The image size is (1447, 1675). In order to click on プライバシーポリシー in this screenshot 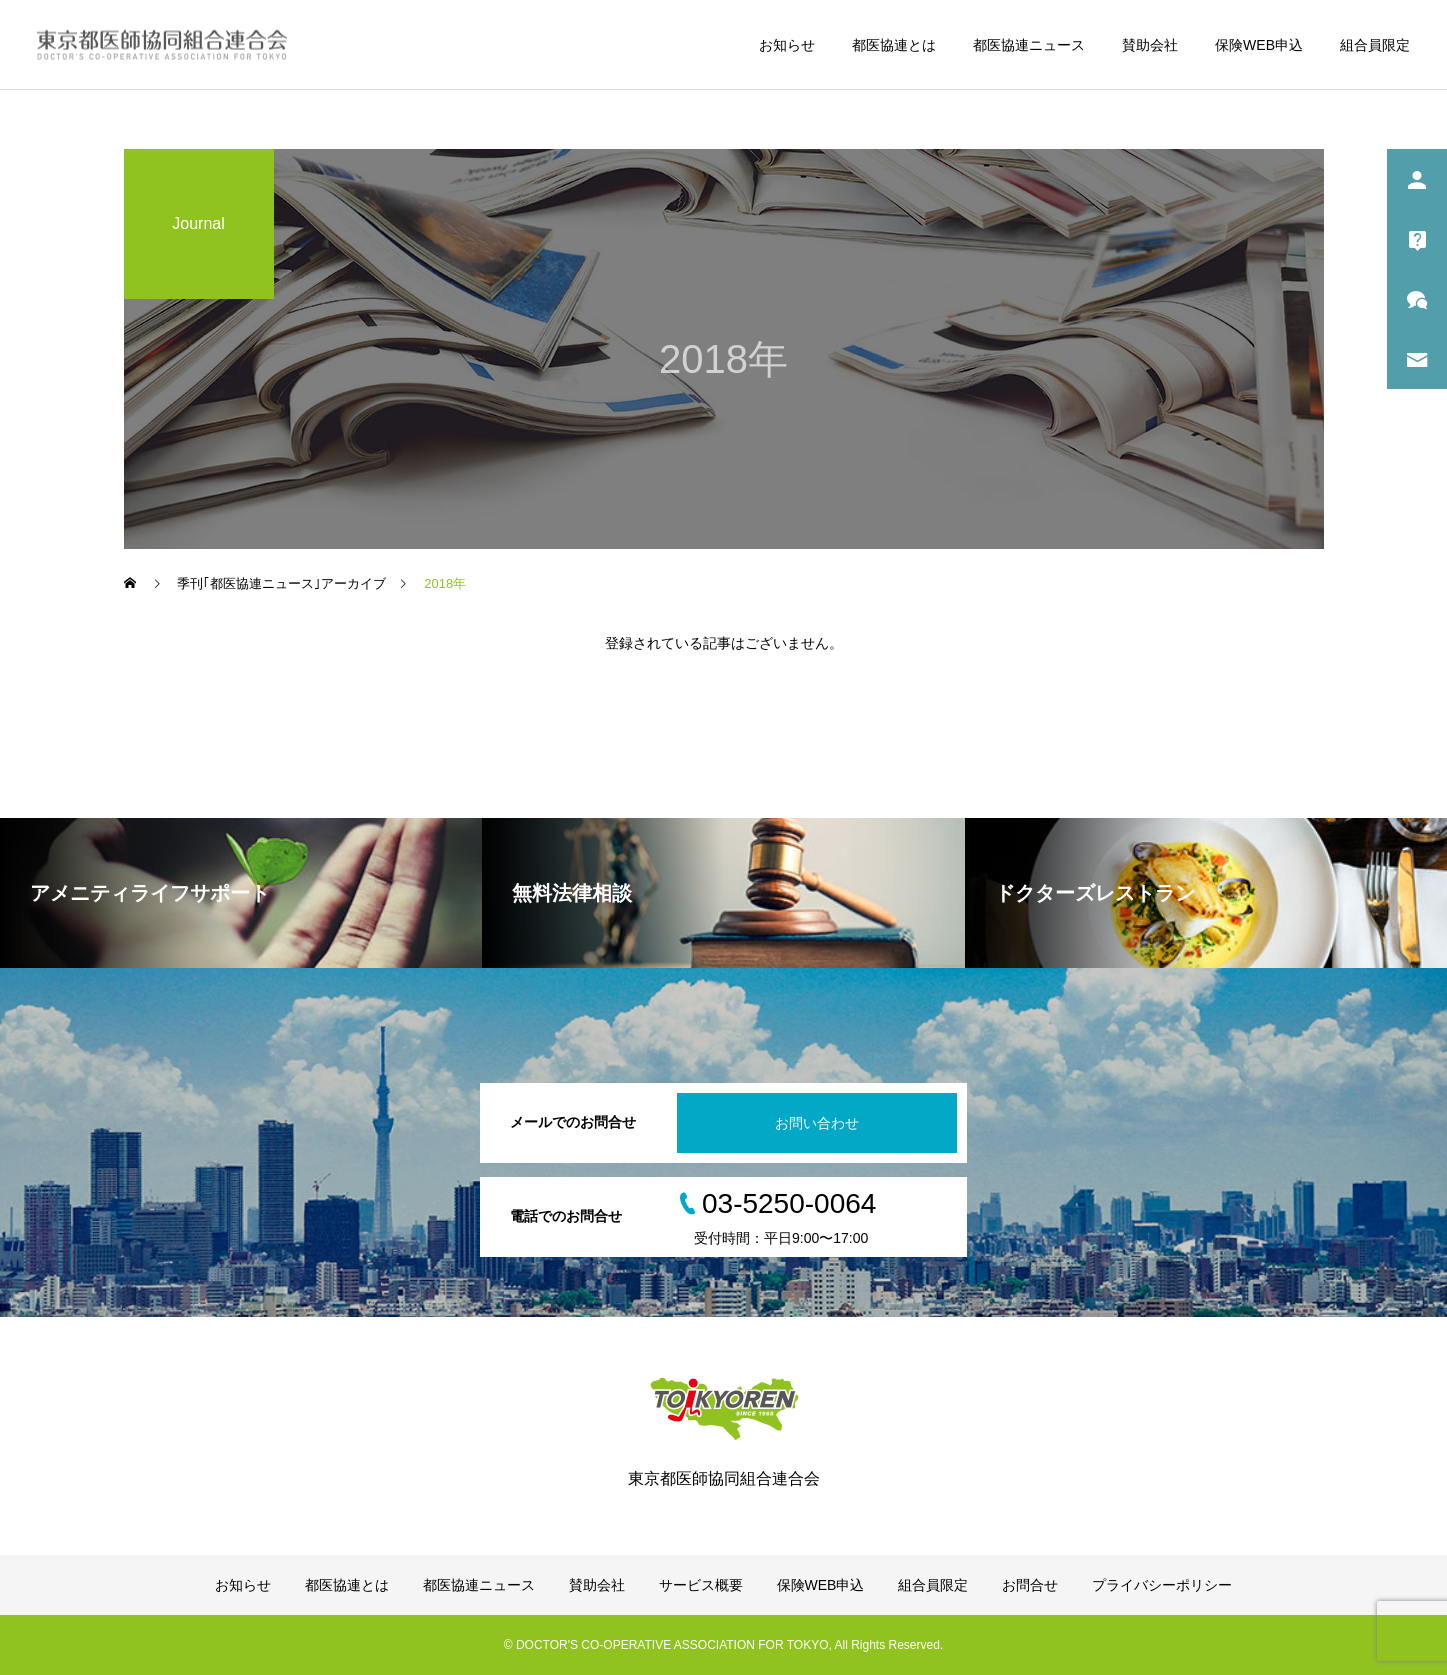, I will do `click(1162, 1585)`.